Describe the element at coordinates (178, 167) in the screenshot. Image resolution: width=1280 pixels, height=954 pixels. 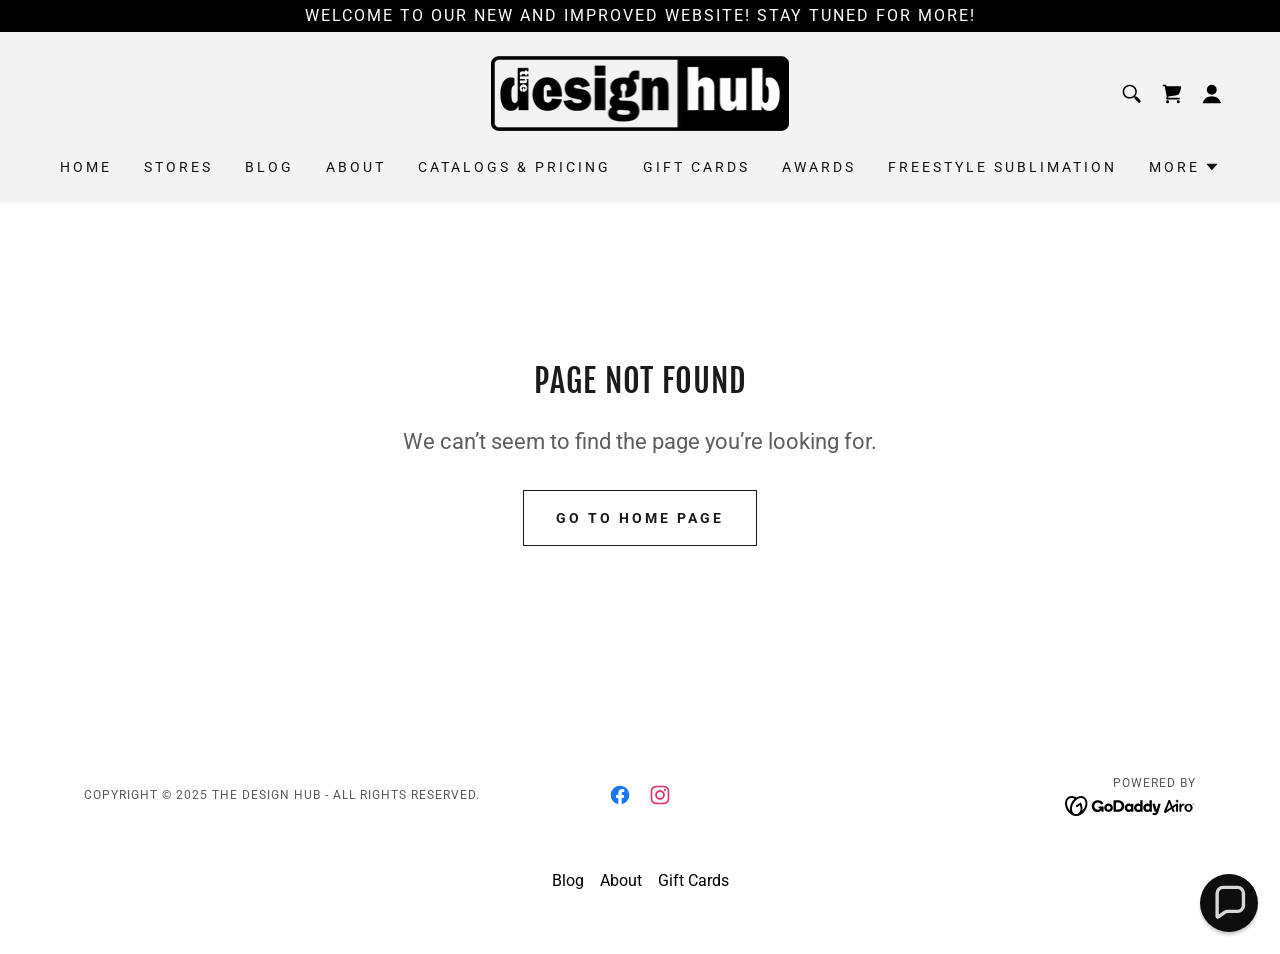
I see `Stores [link]` at that location.